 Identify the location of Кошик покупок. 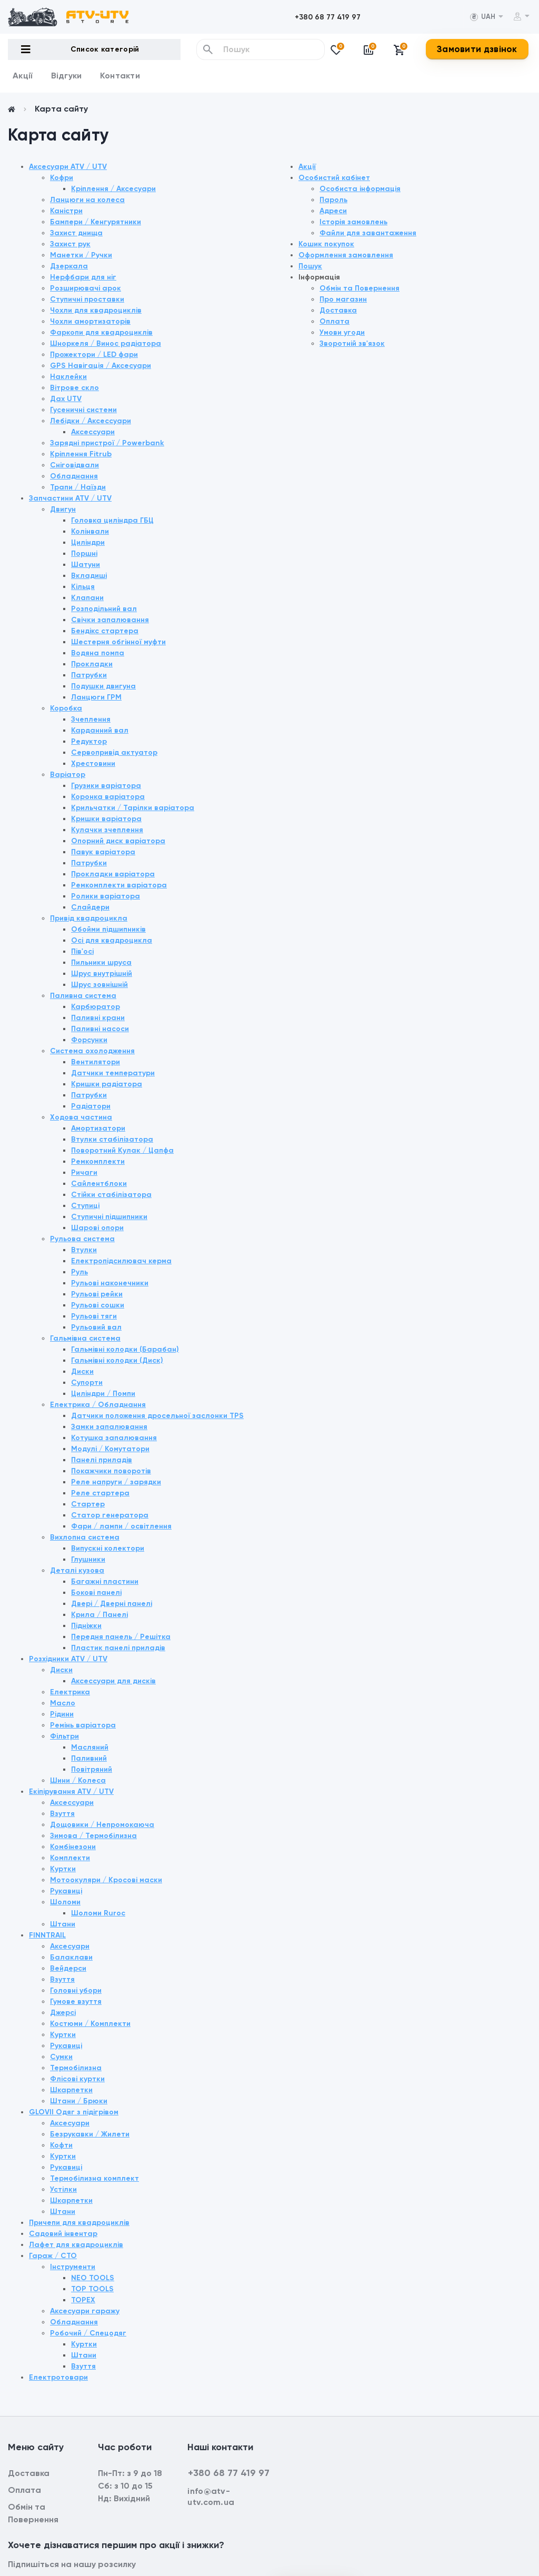
(326, 243).